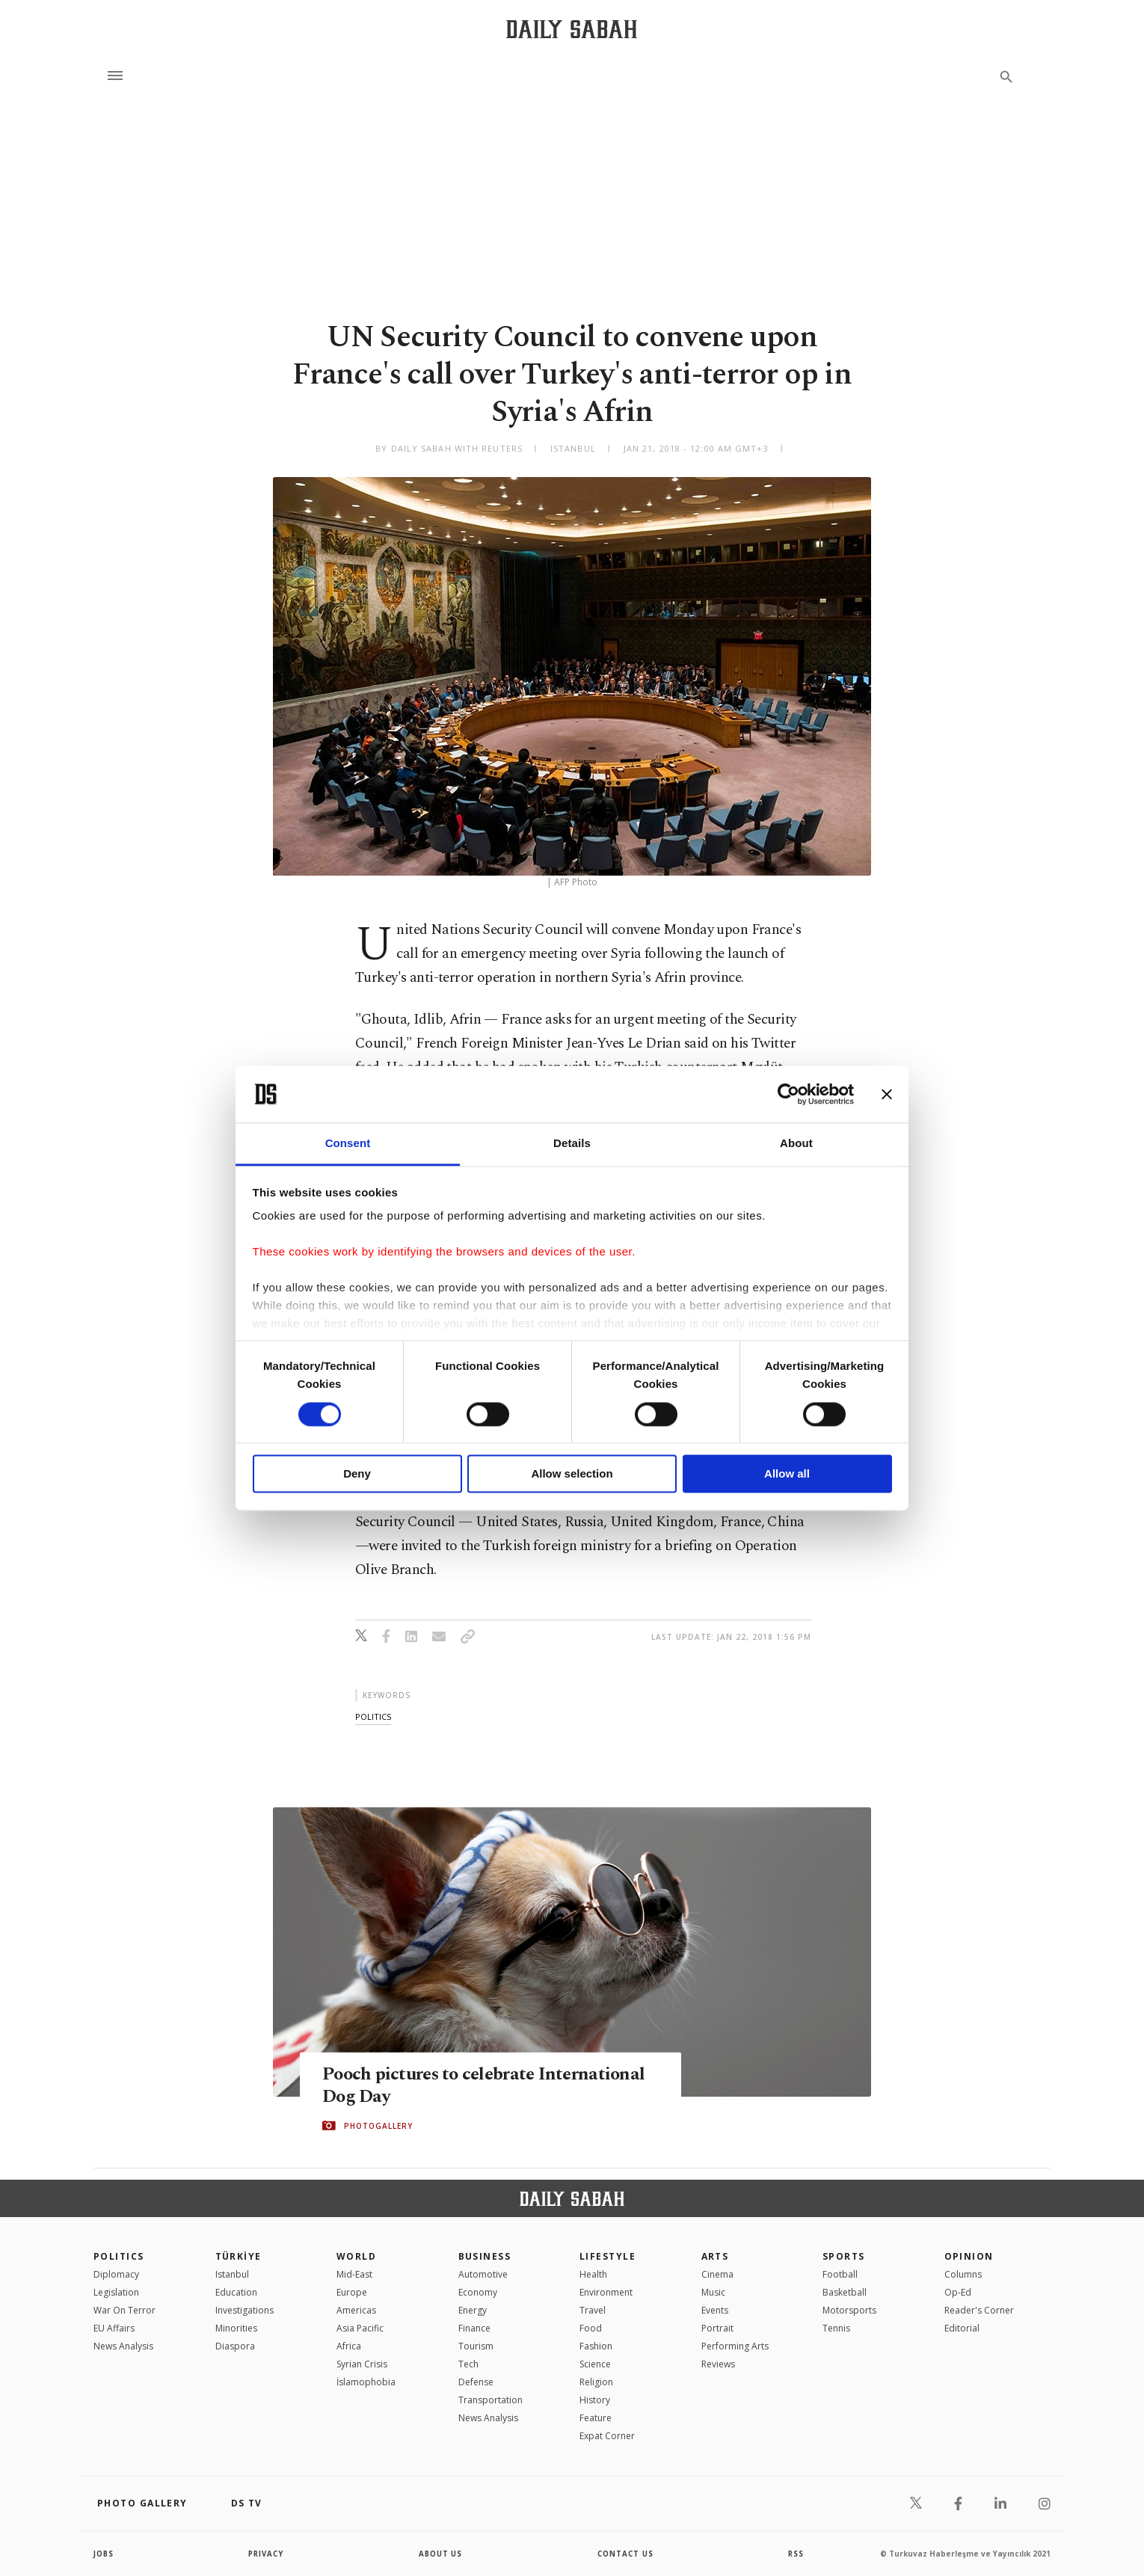 The height and width of the screenshot is (2576, 1144). I want to click on Mid-East, so click(354, 2274).